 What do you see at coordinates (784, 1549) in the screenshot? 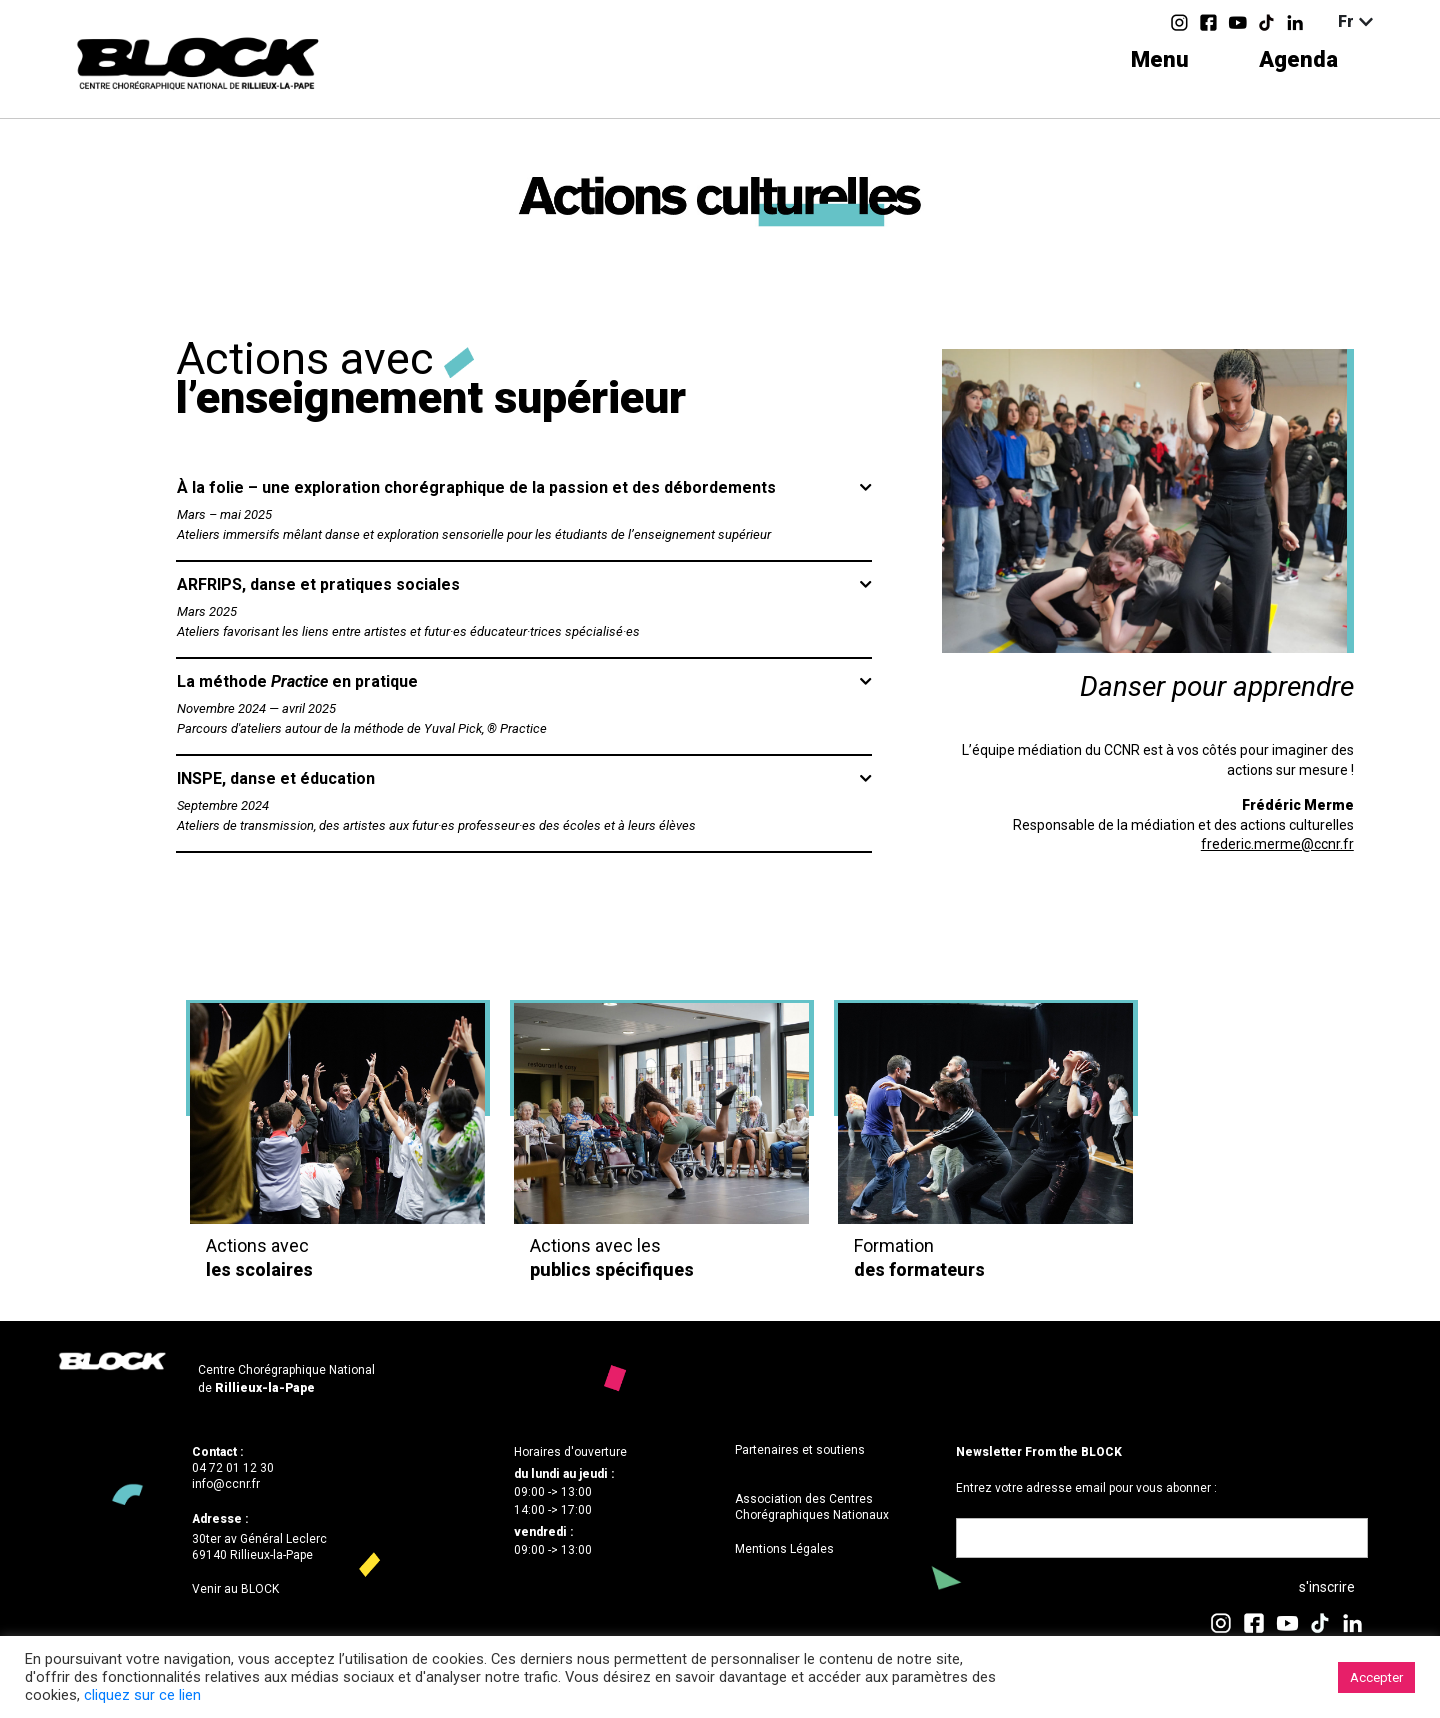
I see `Mentions Légales` at bounding box center [784, 1549].